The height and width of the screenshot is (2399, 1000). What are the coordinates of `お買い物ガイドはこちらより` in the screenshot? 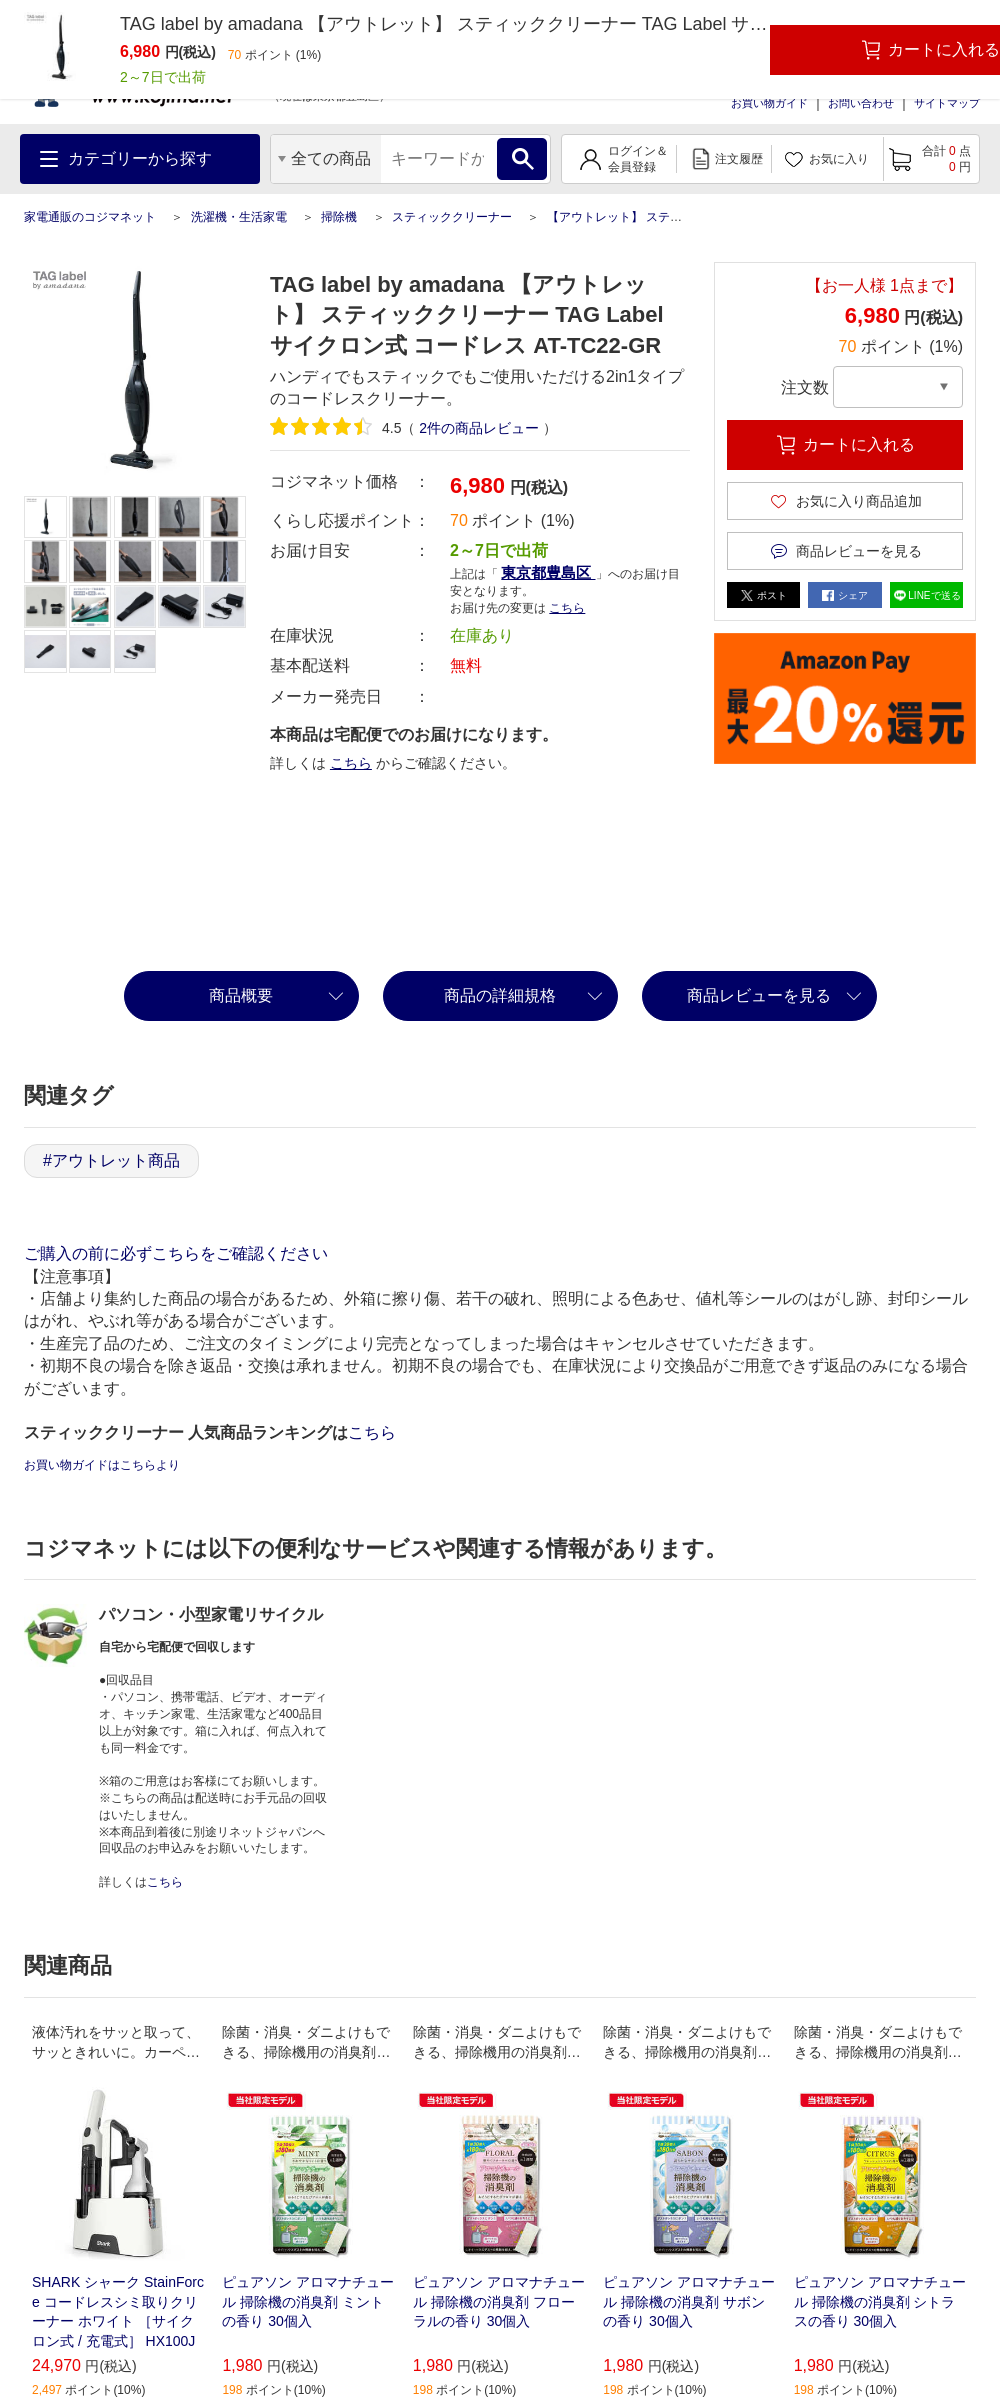 It's located at (102, 1465).